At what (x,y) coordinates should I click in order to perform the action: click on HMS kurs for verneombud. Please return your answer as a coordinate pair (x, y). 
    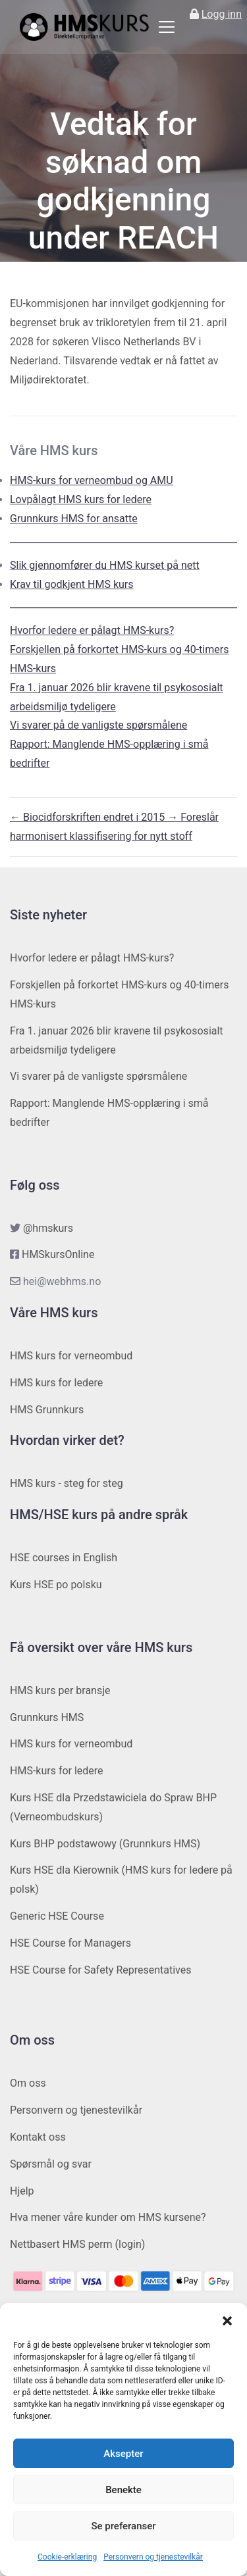
    Looking at the image, I should click on (71, 1355).